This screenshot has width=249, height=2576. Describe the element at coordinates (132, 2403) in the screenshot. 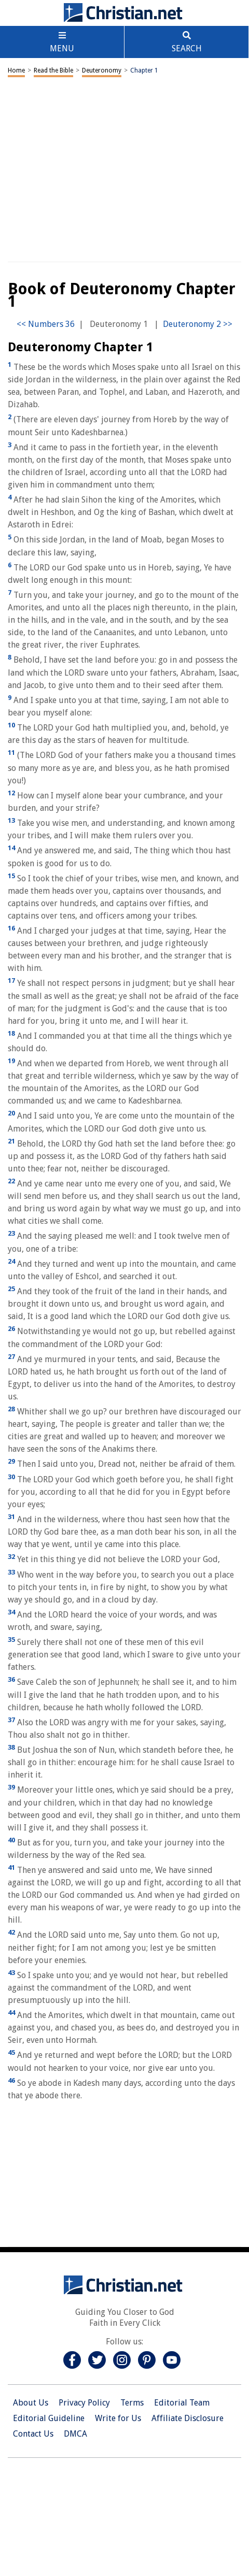

I see `Terms` at that location.